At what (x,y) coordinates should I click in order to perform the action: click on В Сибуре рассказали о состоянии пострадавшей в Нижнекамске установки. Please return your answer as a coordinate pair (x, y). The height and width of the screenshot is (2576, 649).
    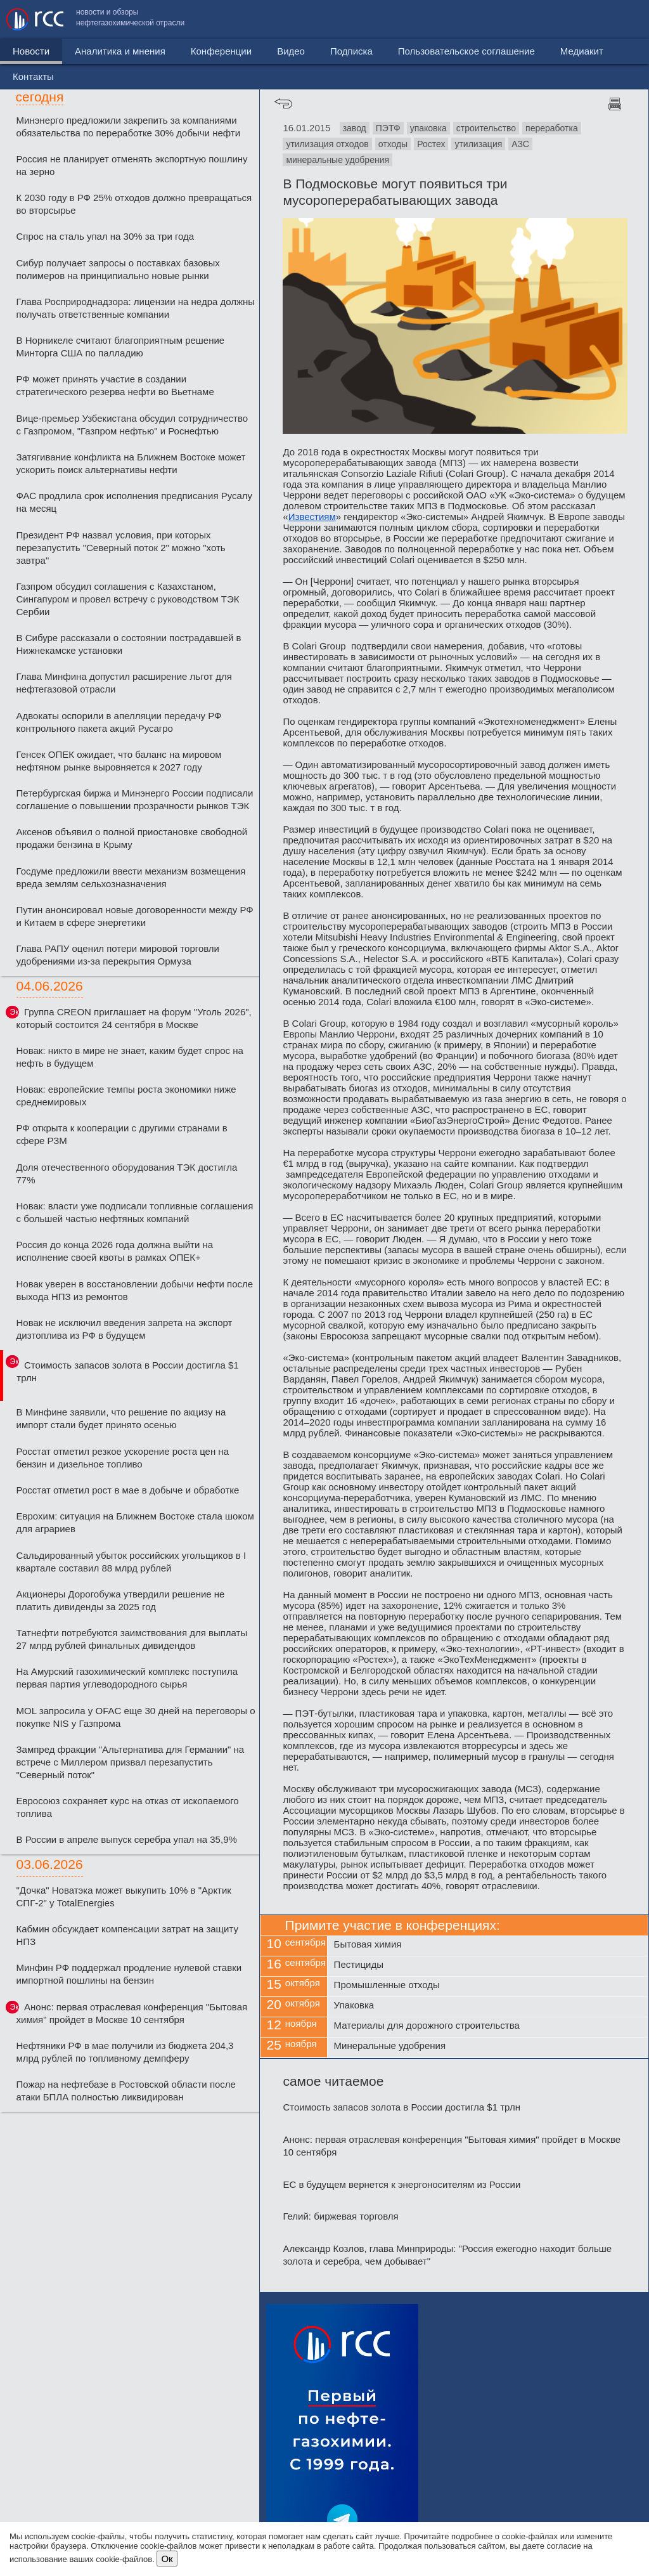
    Looking at the image, I should click on (128, 644).